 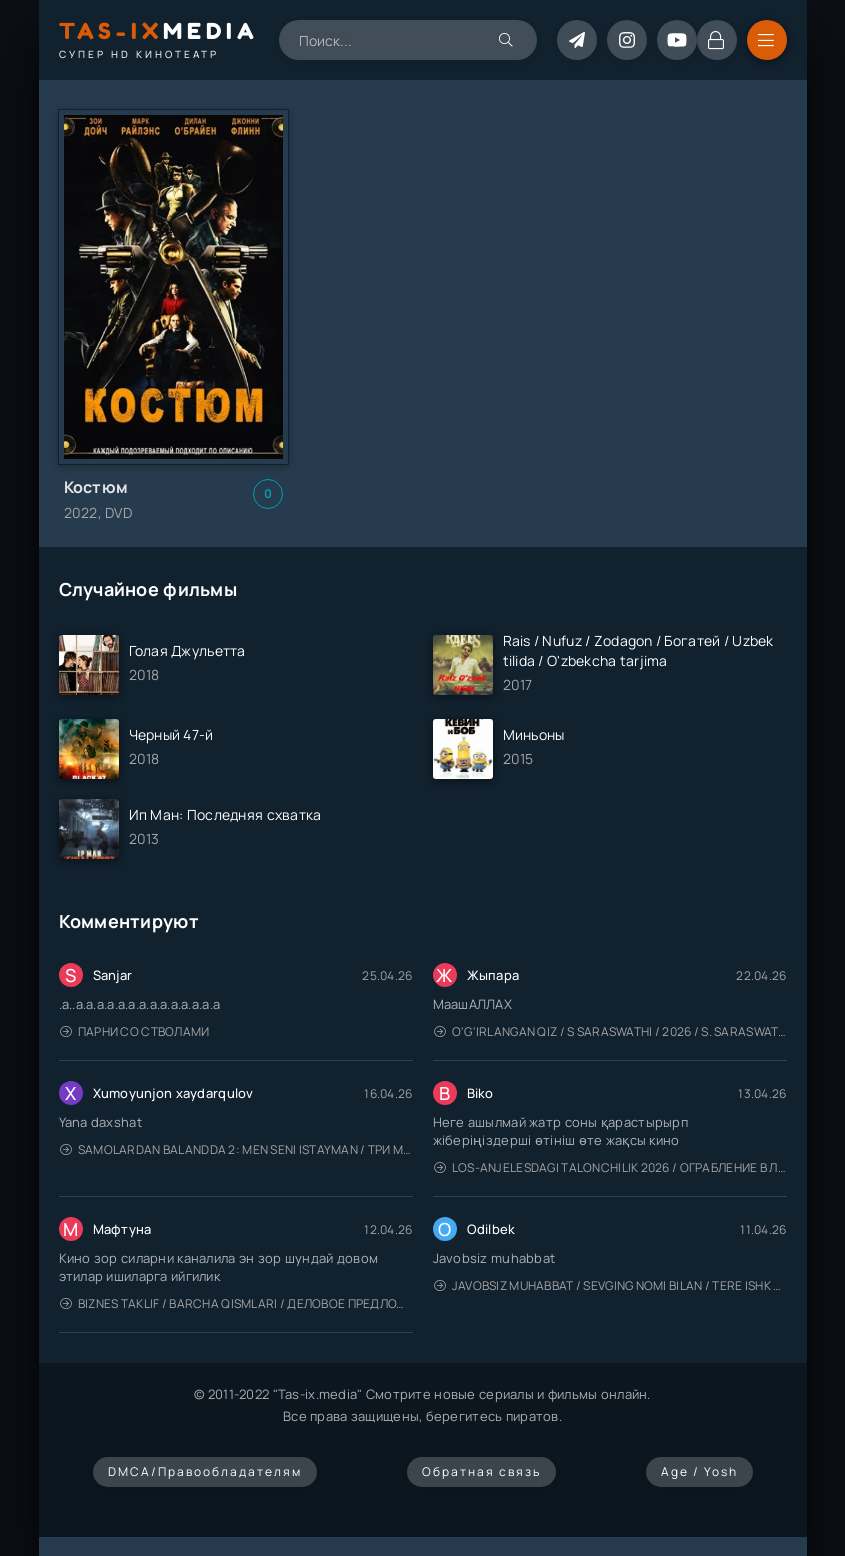 I want to click on O'g'irlangan qiz / S Saraswathi / 2026 / S. Saraswathi / Sarasvati / Uzbek tilida / O'zbekcha tarjima, so click(x=610, y=1031).